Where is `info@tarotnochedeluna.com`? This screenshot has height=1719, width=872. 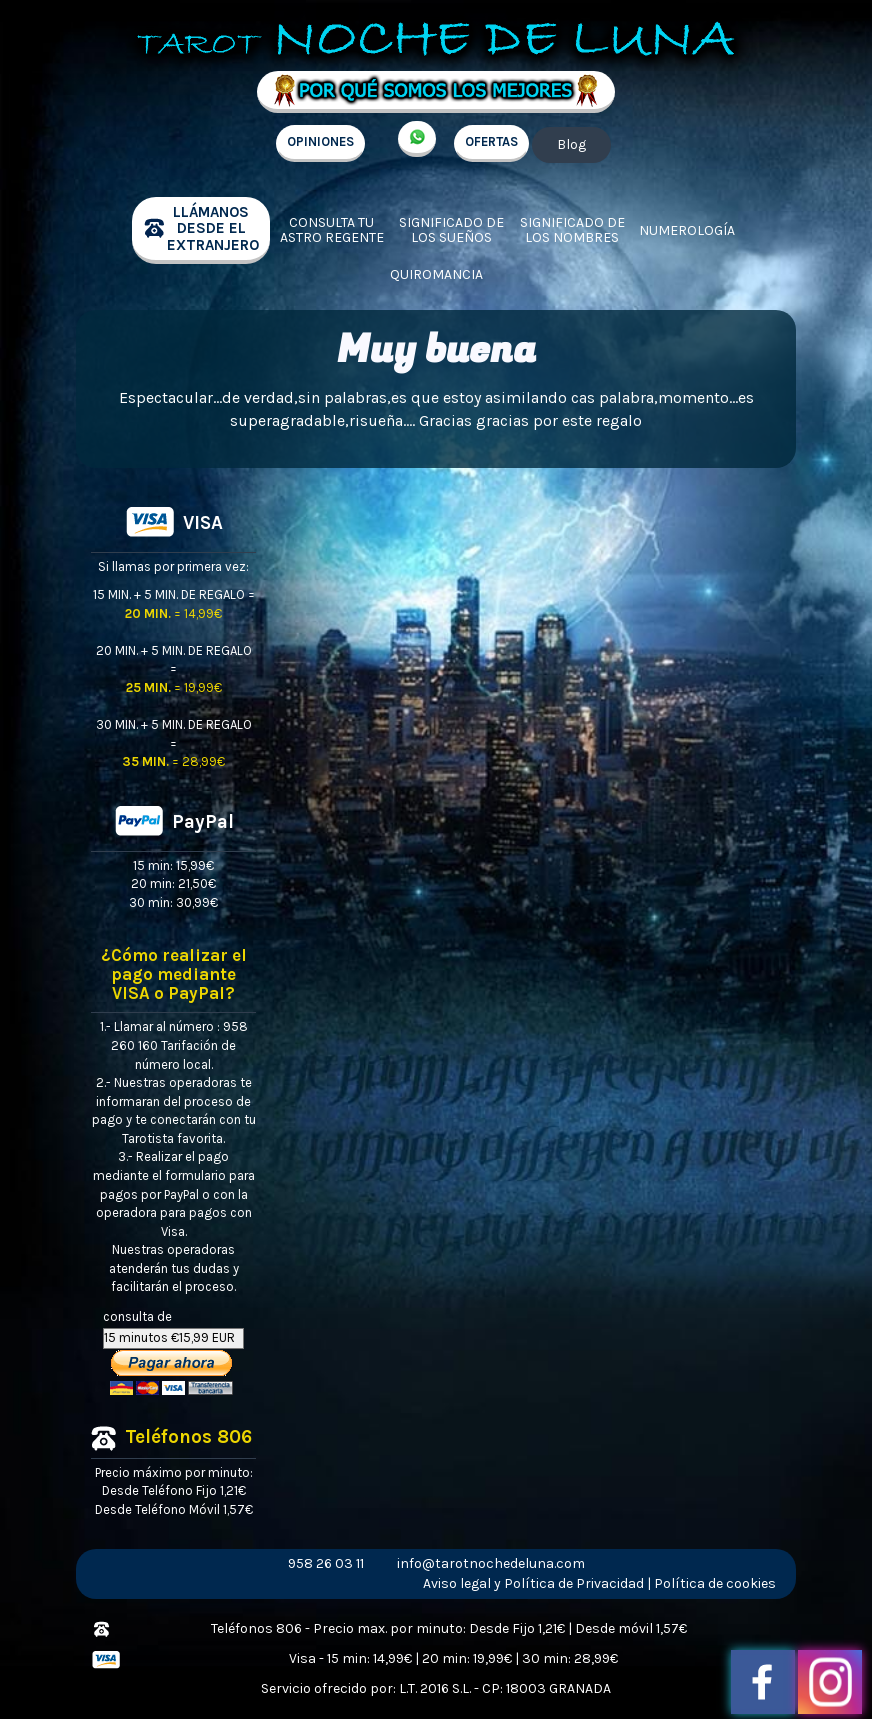
info@tarotnochedeluna.com is located at coordinates (491, 1563).